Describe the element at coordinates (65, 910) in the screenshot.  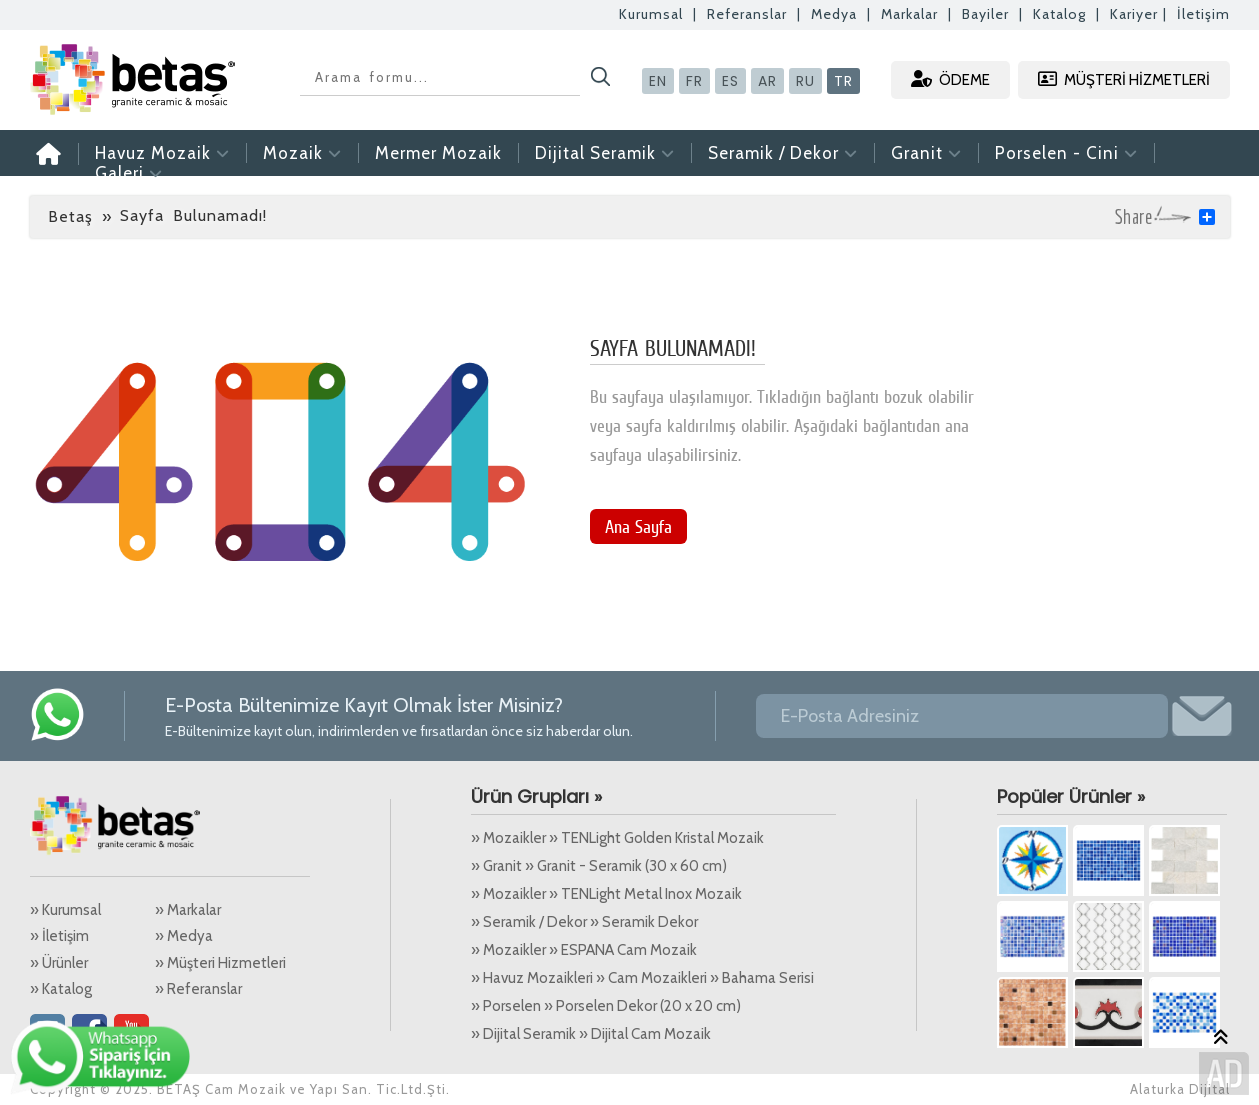
I see `» Kurumsal` at that location.